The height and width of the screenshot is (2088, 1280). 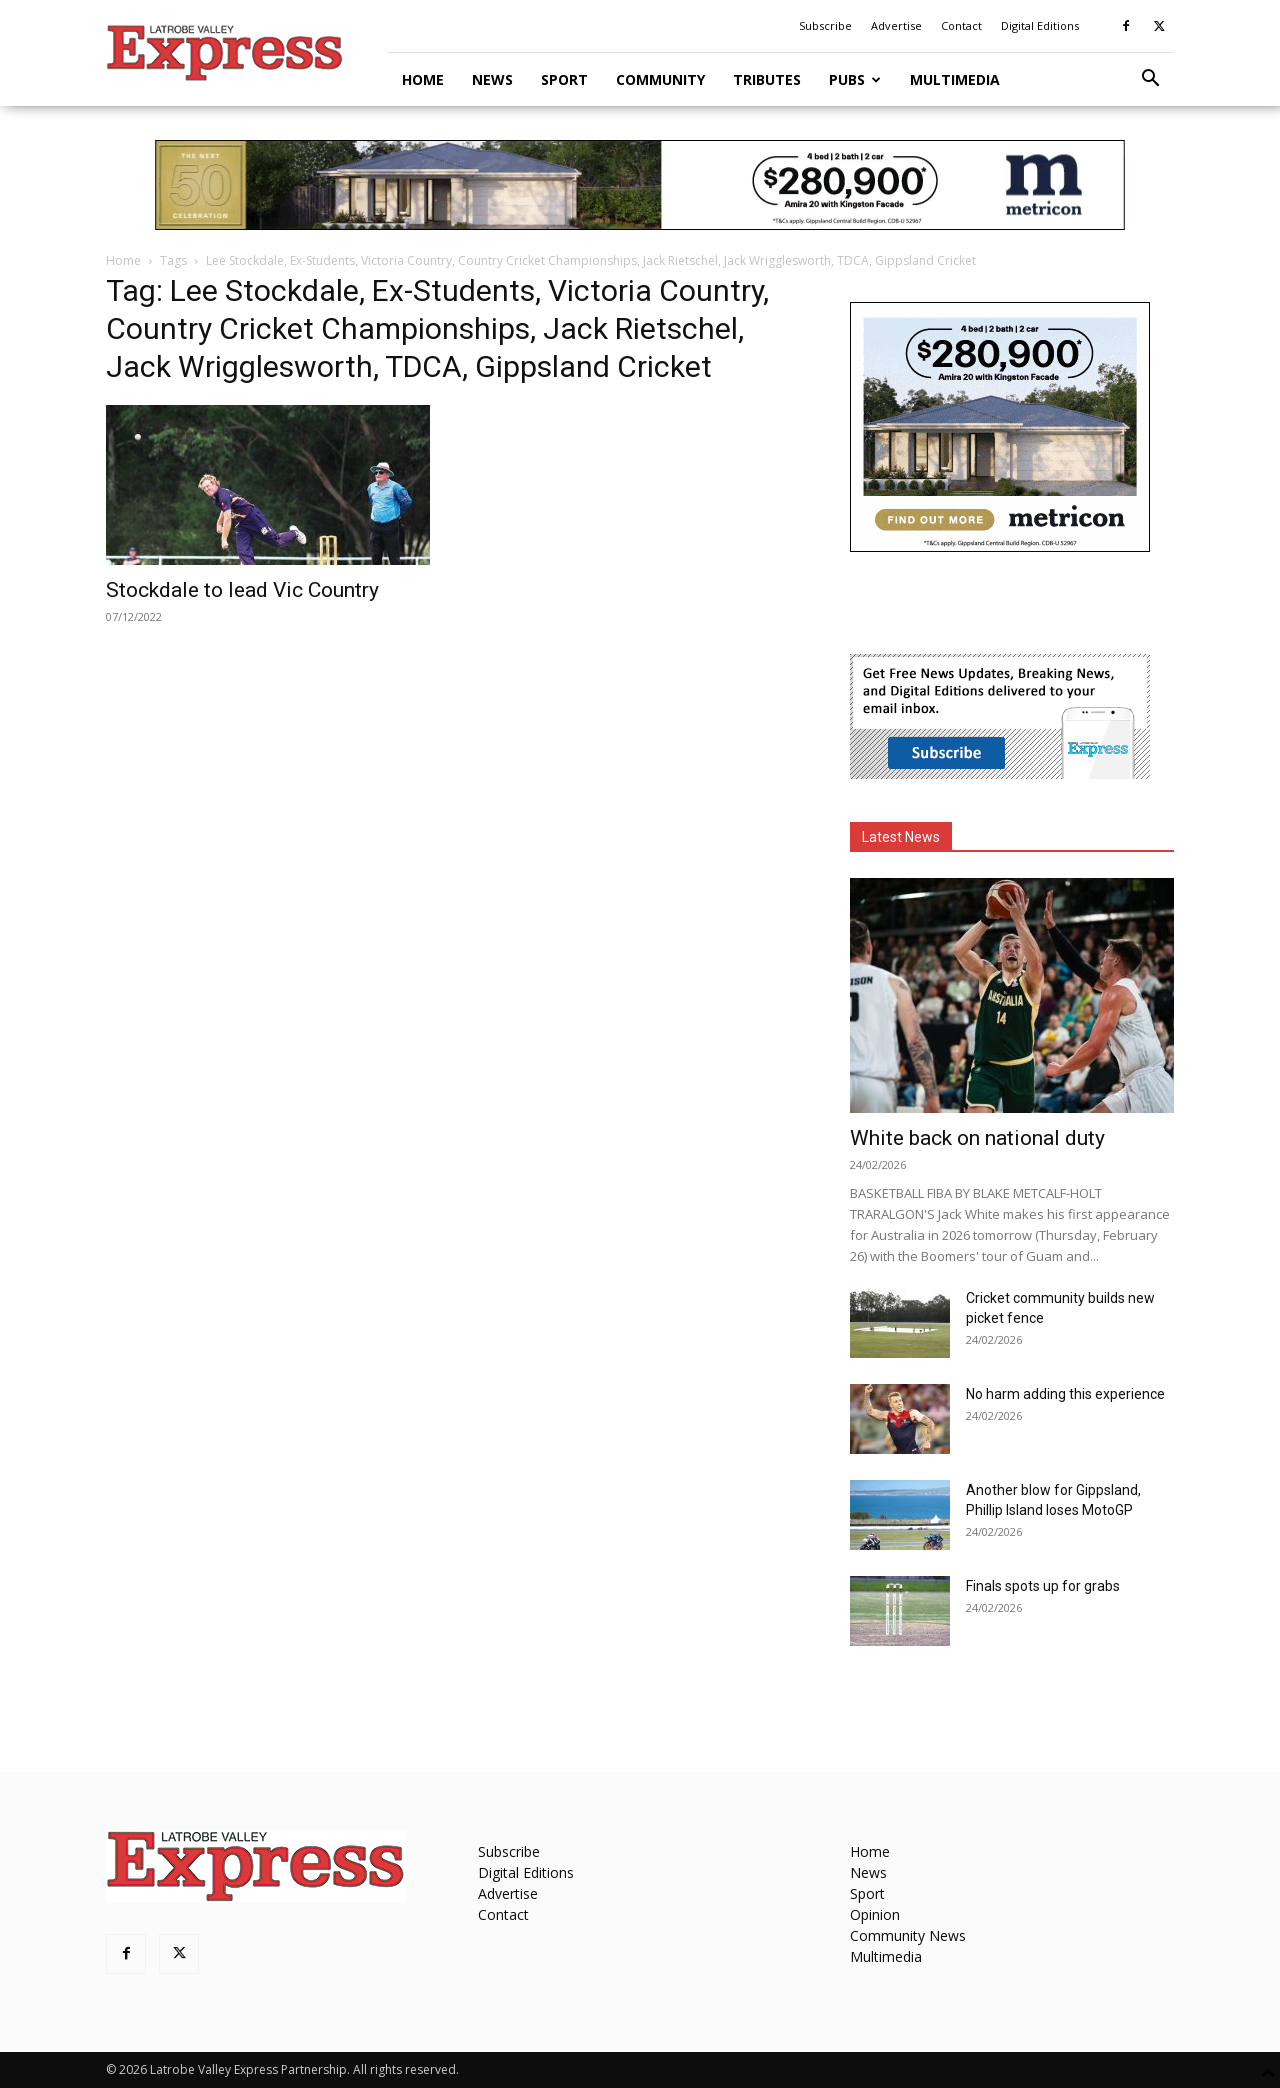 I want to click on Tributes, so click(x=767, y=79).